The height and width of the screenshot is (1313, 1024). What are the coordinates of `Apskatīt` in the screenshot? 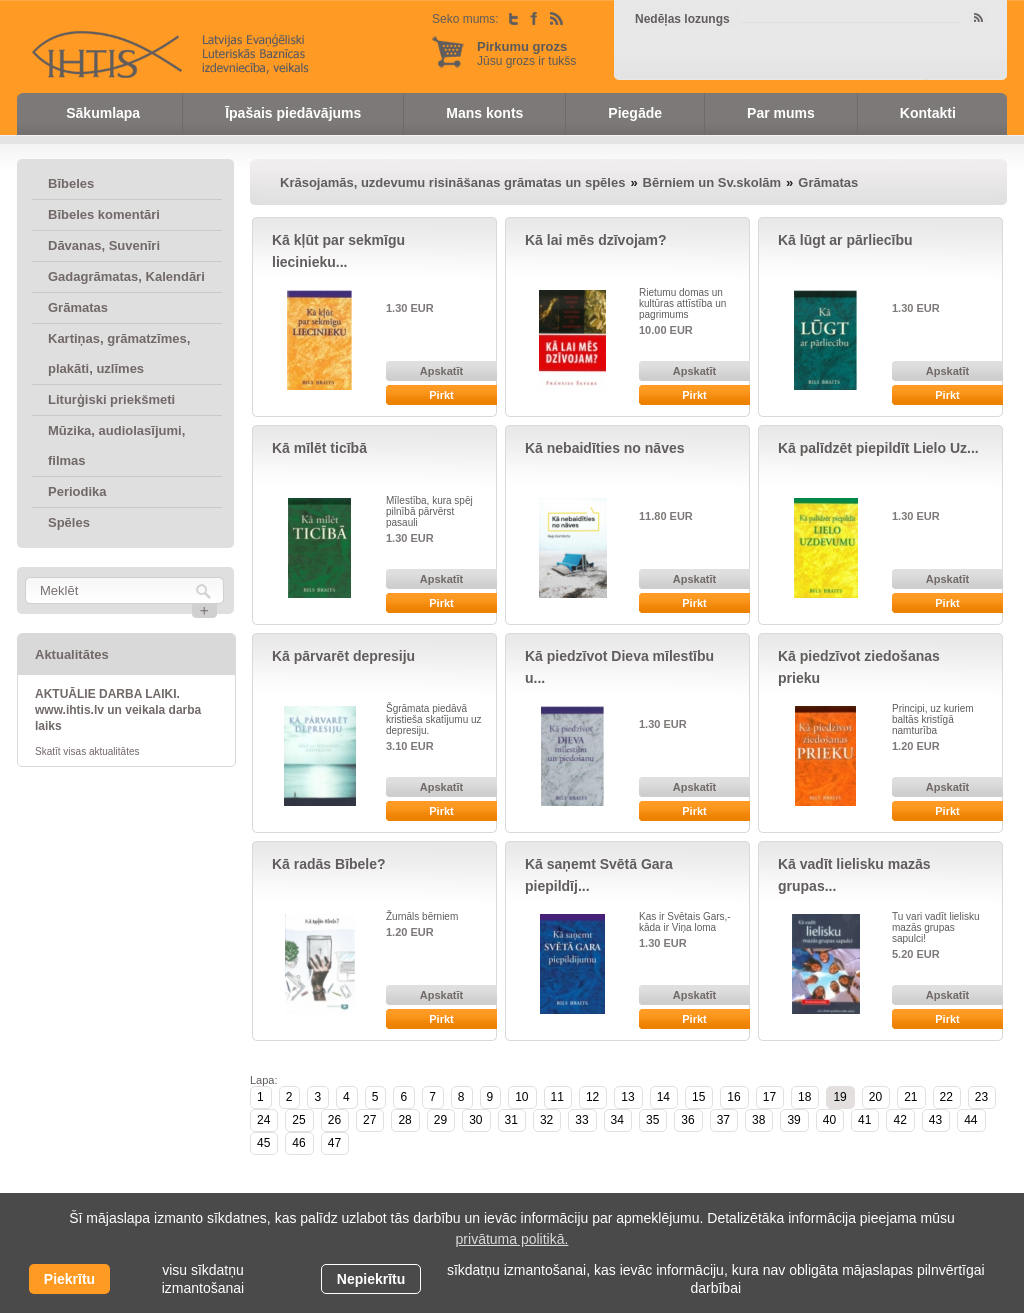 It's located at (441, 371).